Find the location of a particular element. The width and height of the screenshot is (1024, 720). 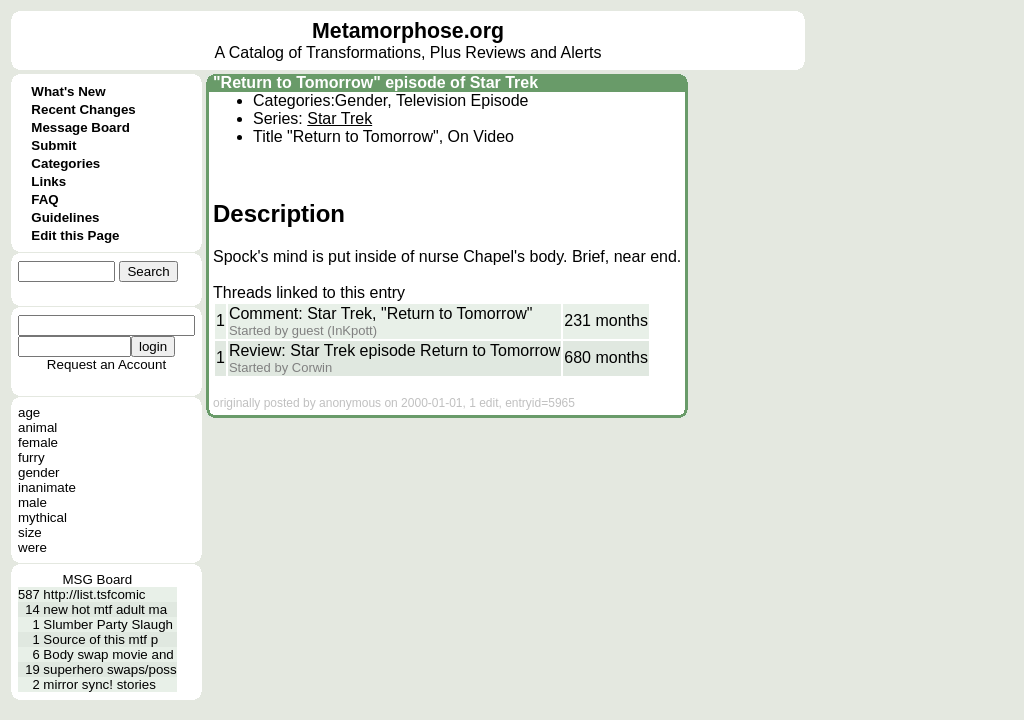

http://list.tsfcomic is located at coordinates (94, 594).